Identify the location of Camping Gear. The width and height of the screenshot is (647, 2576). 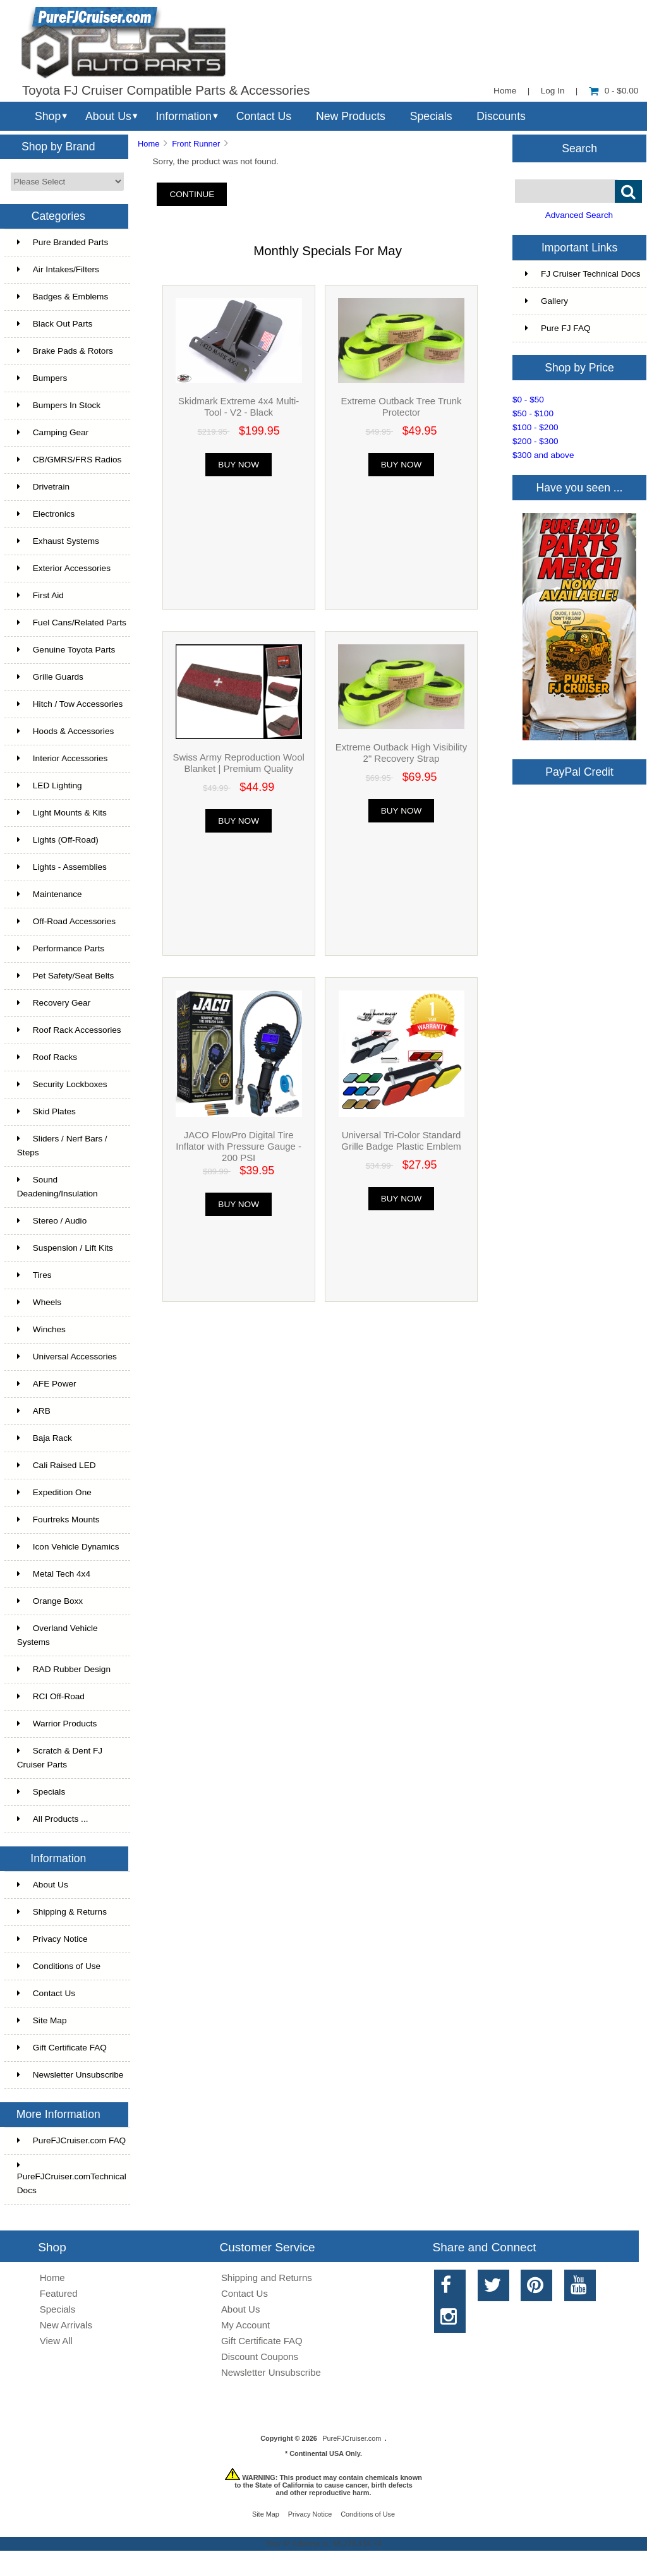
(52, 432).